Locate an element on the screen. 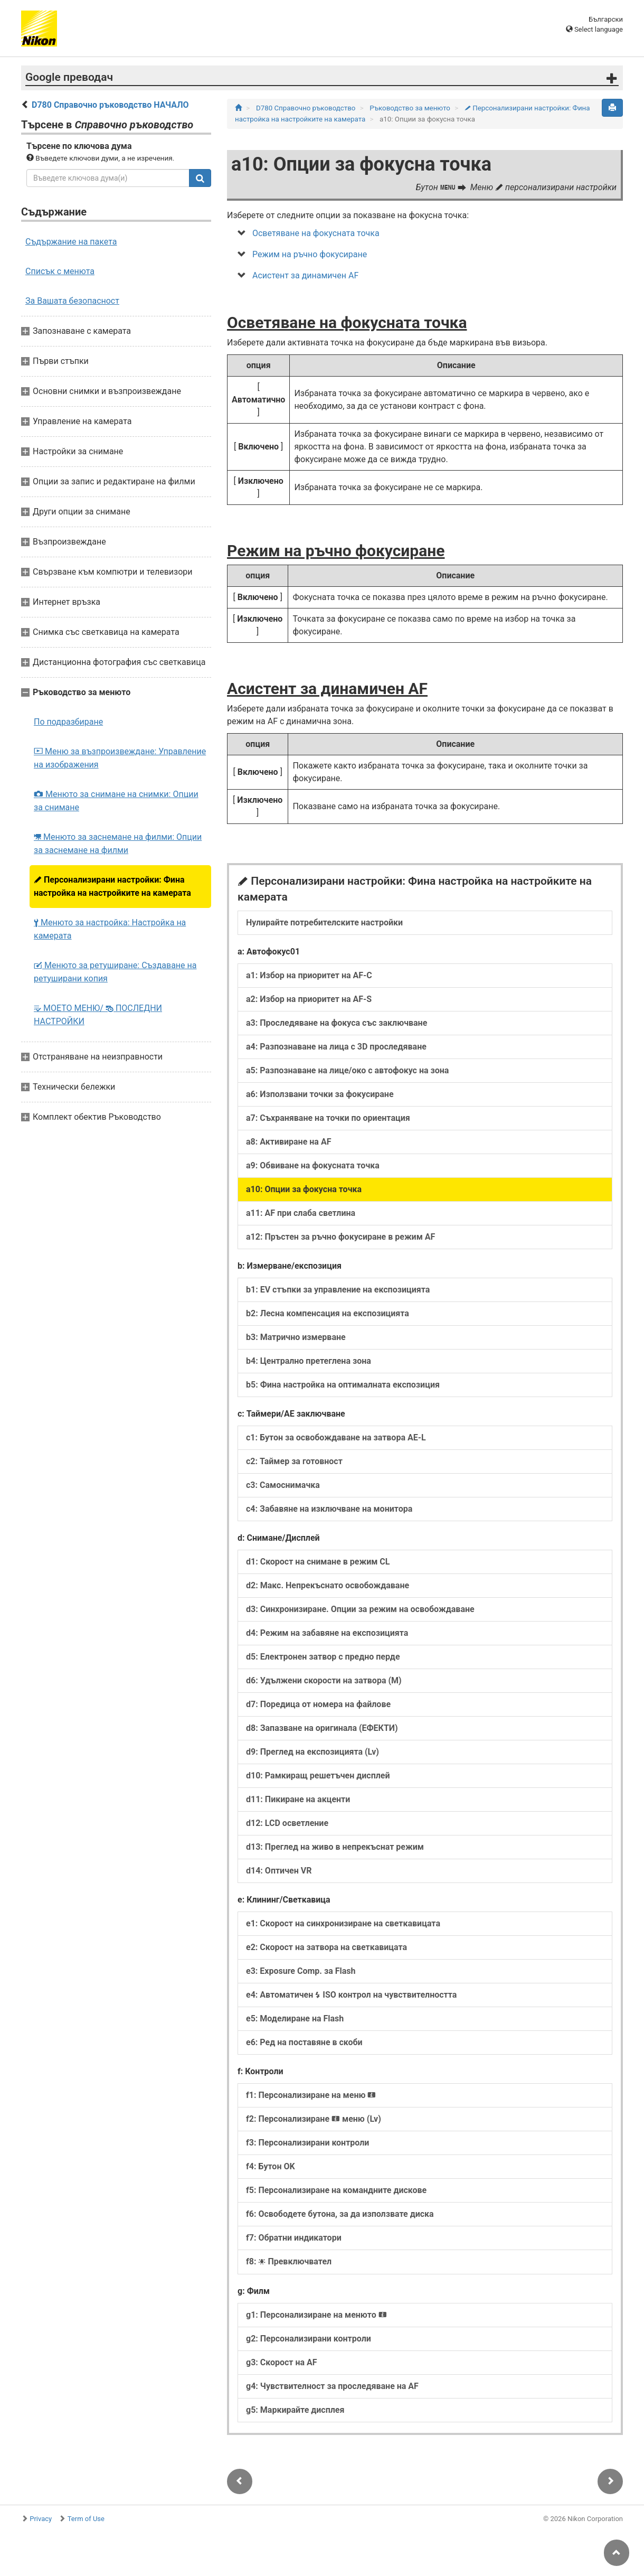 The width and height of the screenshot is (644, 2576). a3: Проследяване на фокуса със заключване is located at coordinates (336, 1023).